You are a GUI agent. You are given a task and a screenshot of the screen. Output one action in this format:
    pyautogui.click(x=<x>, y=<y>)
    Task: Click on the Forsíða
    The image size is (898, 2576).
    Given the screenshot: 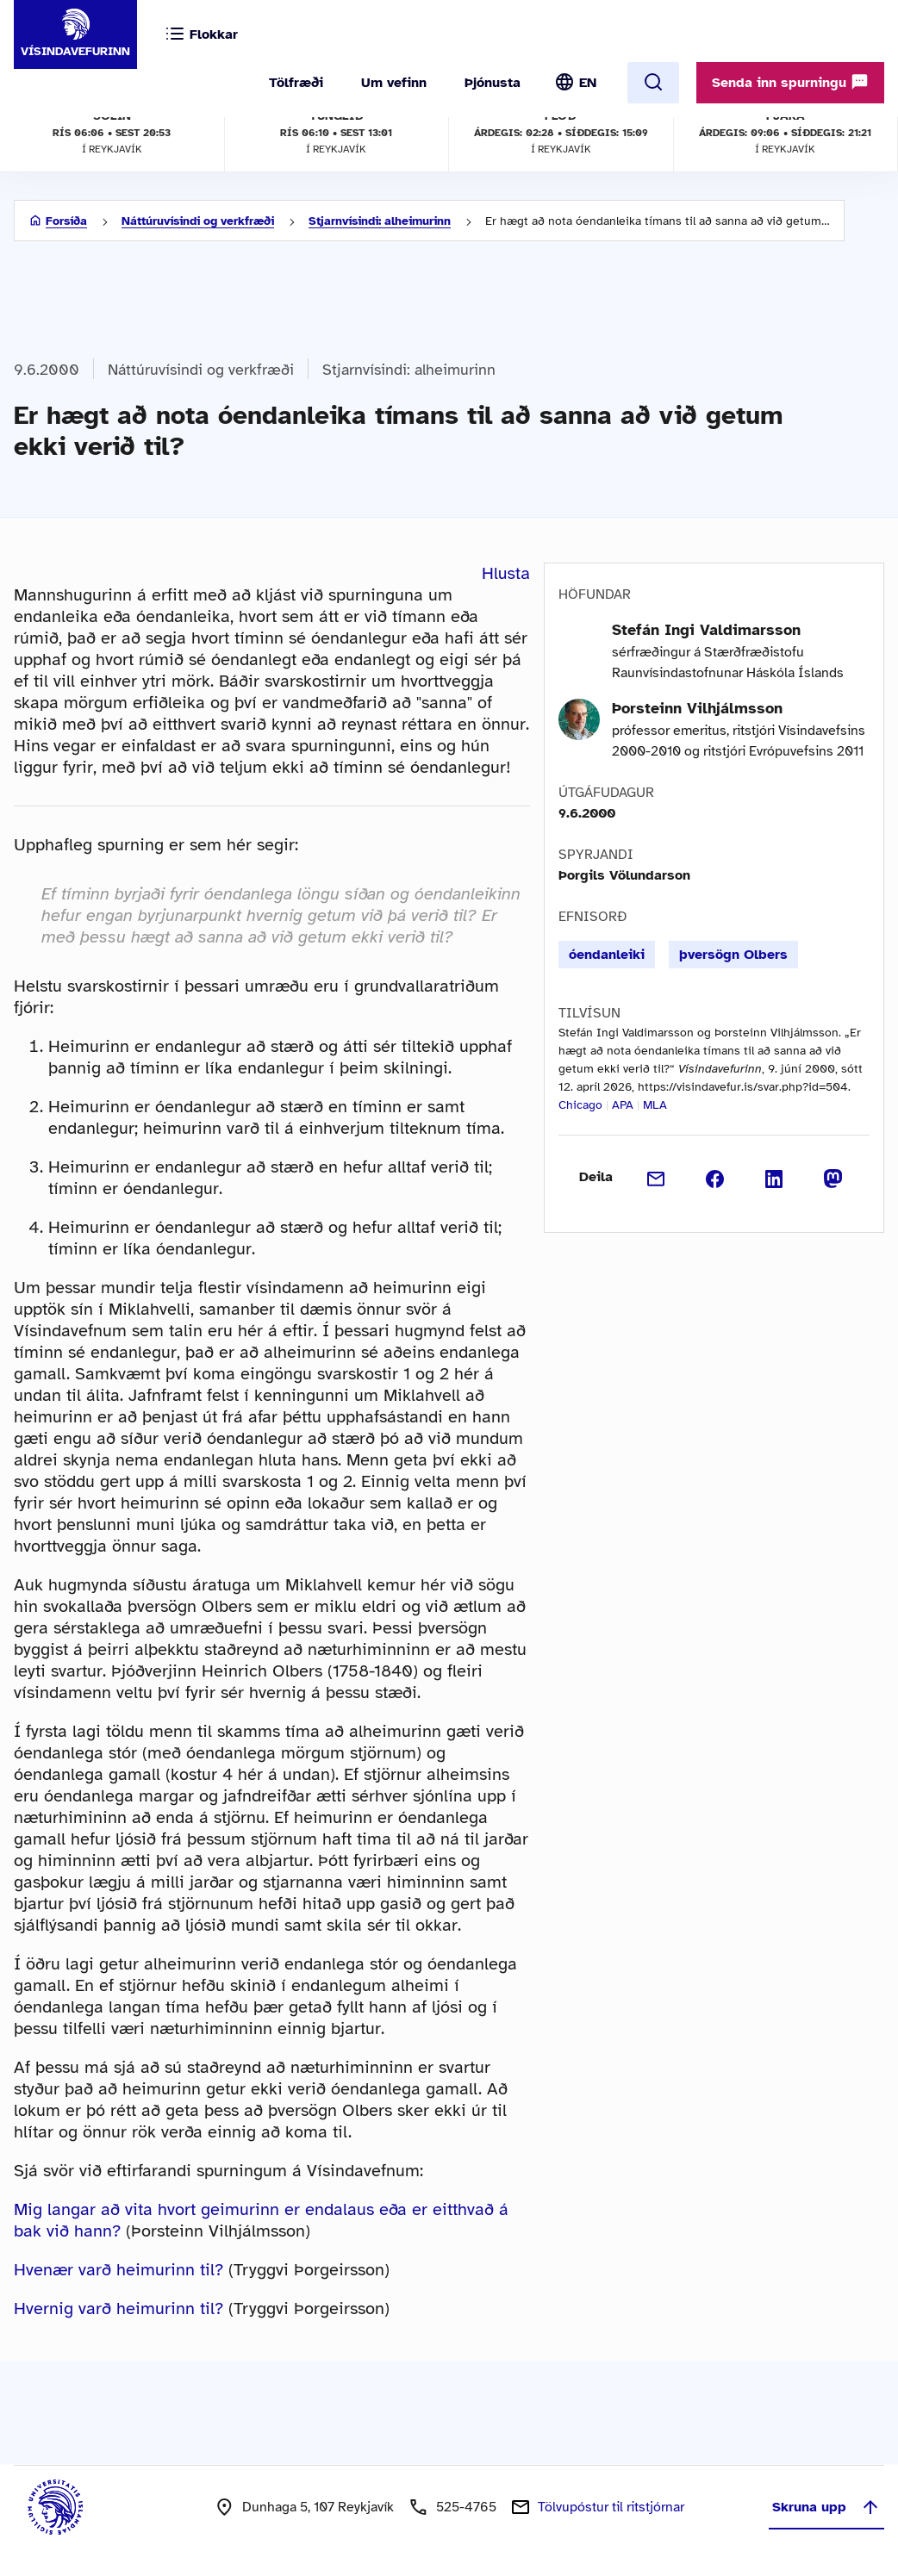 What is the action you would take?
    pyautogui.click(x=66, y=221)
    